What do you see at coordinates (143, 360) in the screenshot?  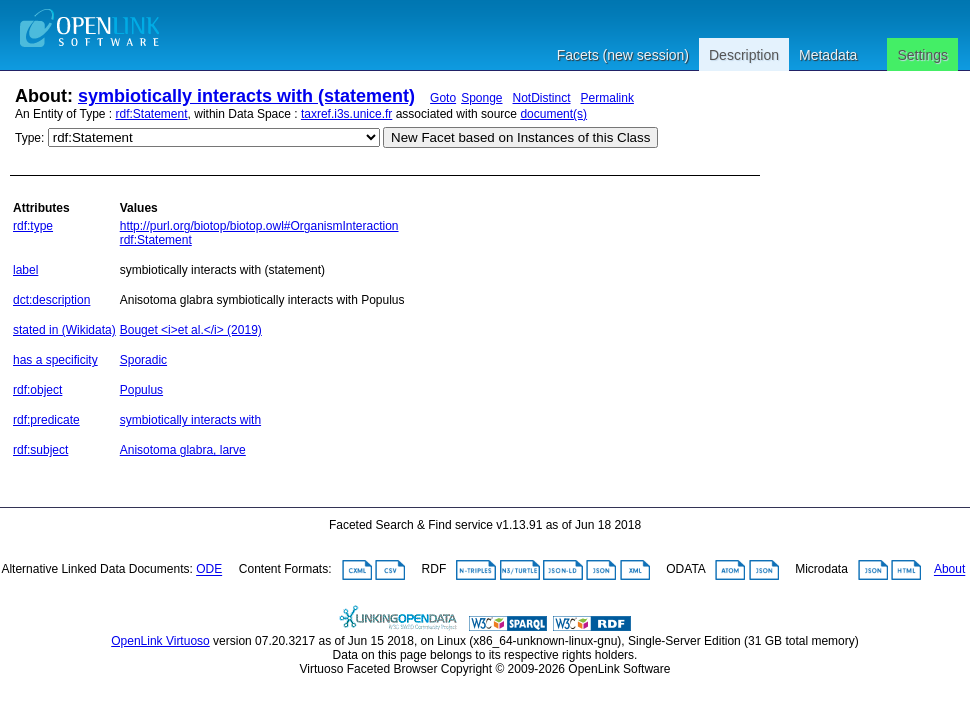 I see `Sporadic` at bounding box center [143, 360].